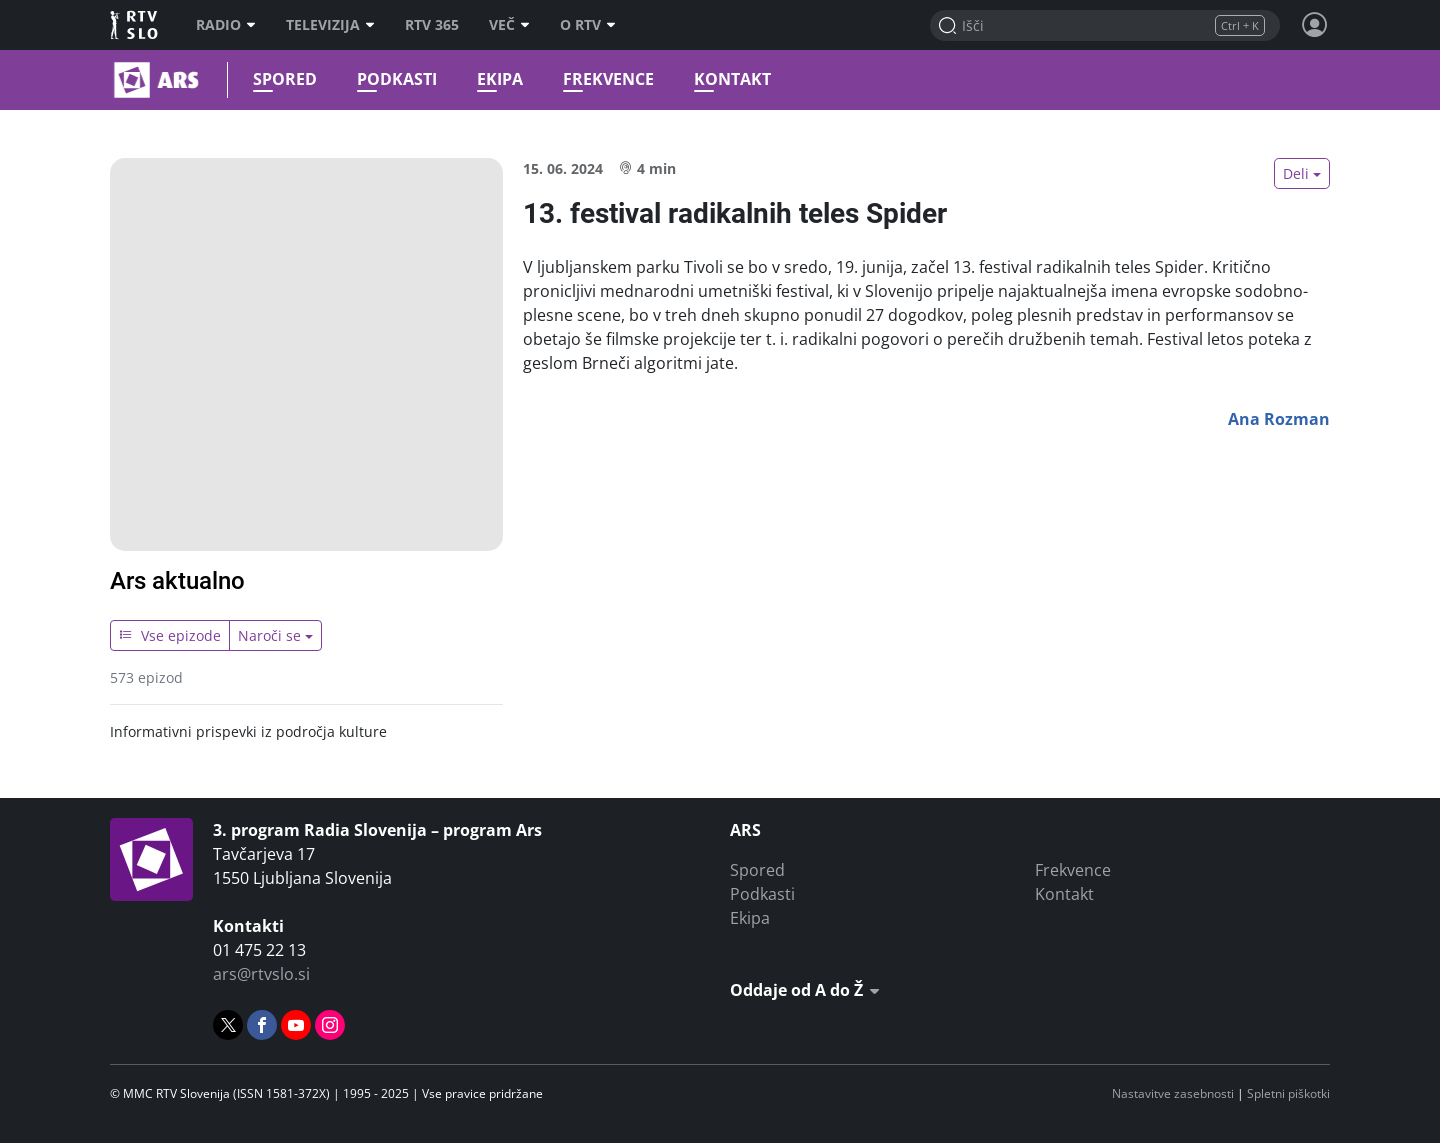  Describe the element at coordinates (394, 79) in the screenshot. I see `Podkasti` at that location.